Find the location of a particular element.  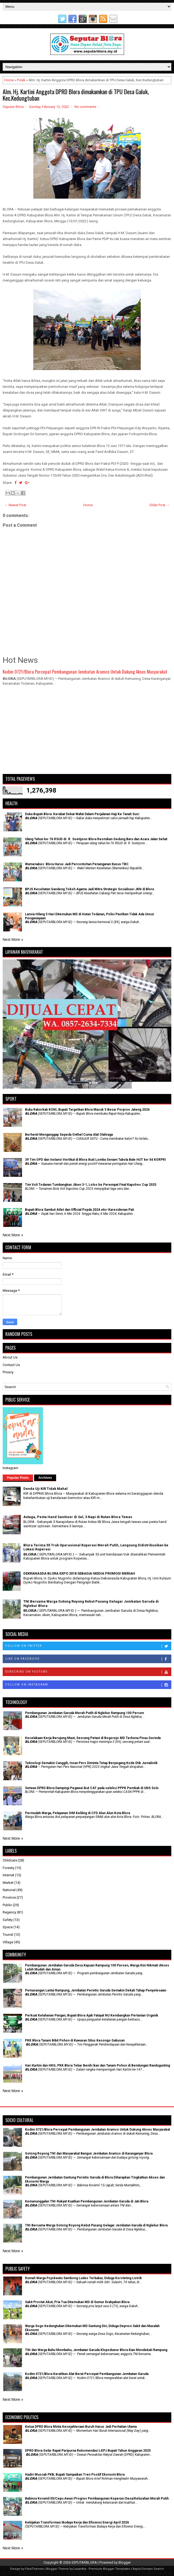

Babinsa Koramil 05/Cepu Awasi Progres Pembangunan Koperasi Desa/Kelurahan Merah Putih is located at coordinates (97, 2498).